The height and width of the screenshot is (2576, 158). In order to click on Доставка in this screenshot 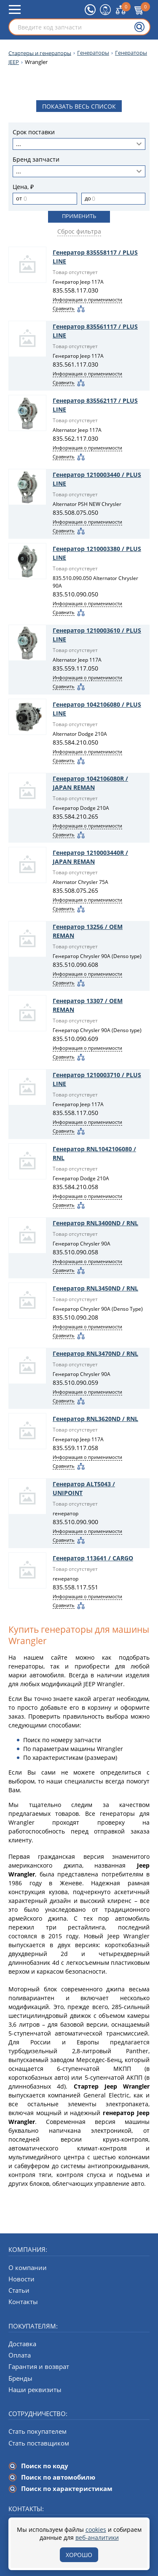, I will do `click(22, 2343)`.